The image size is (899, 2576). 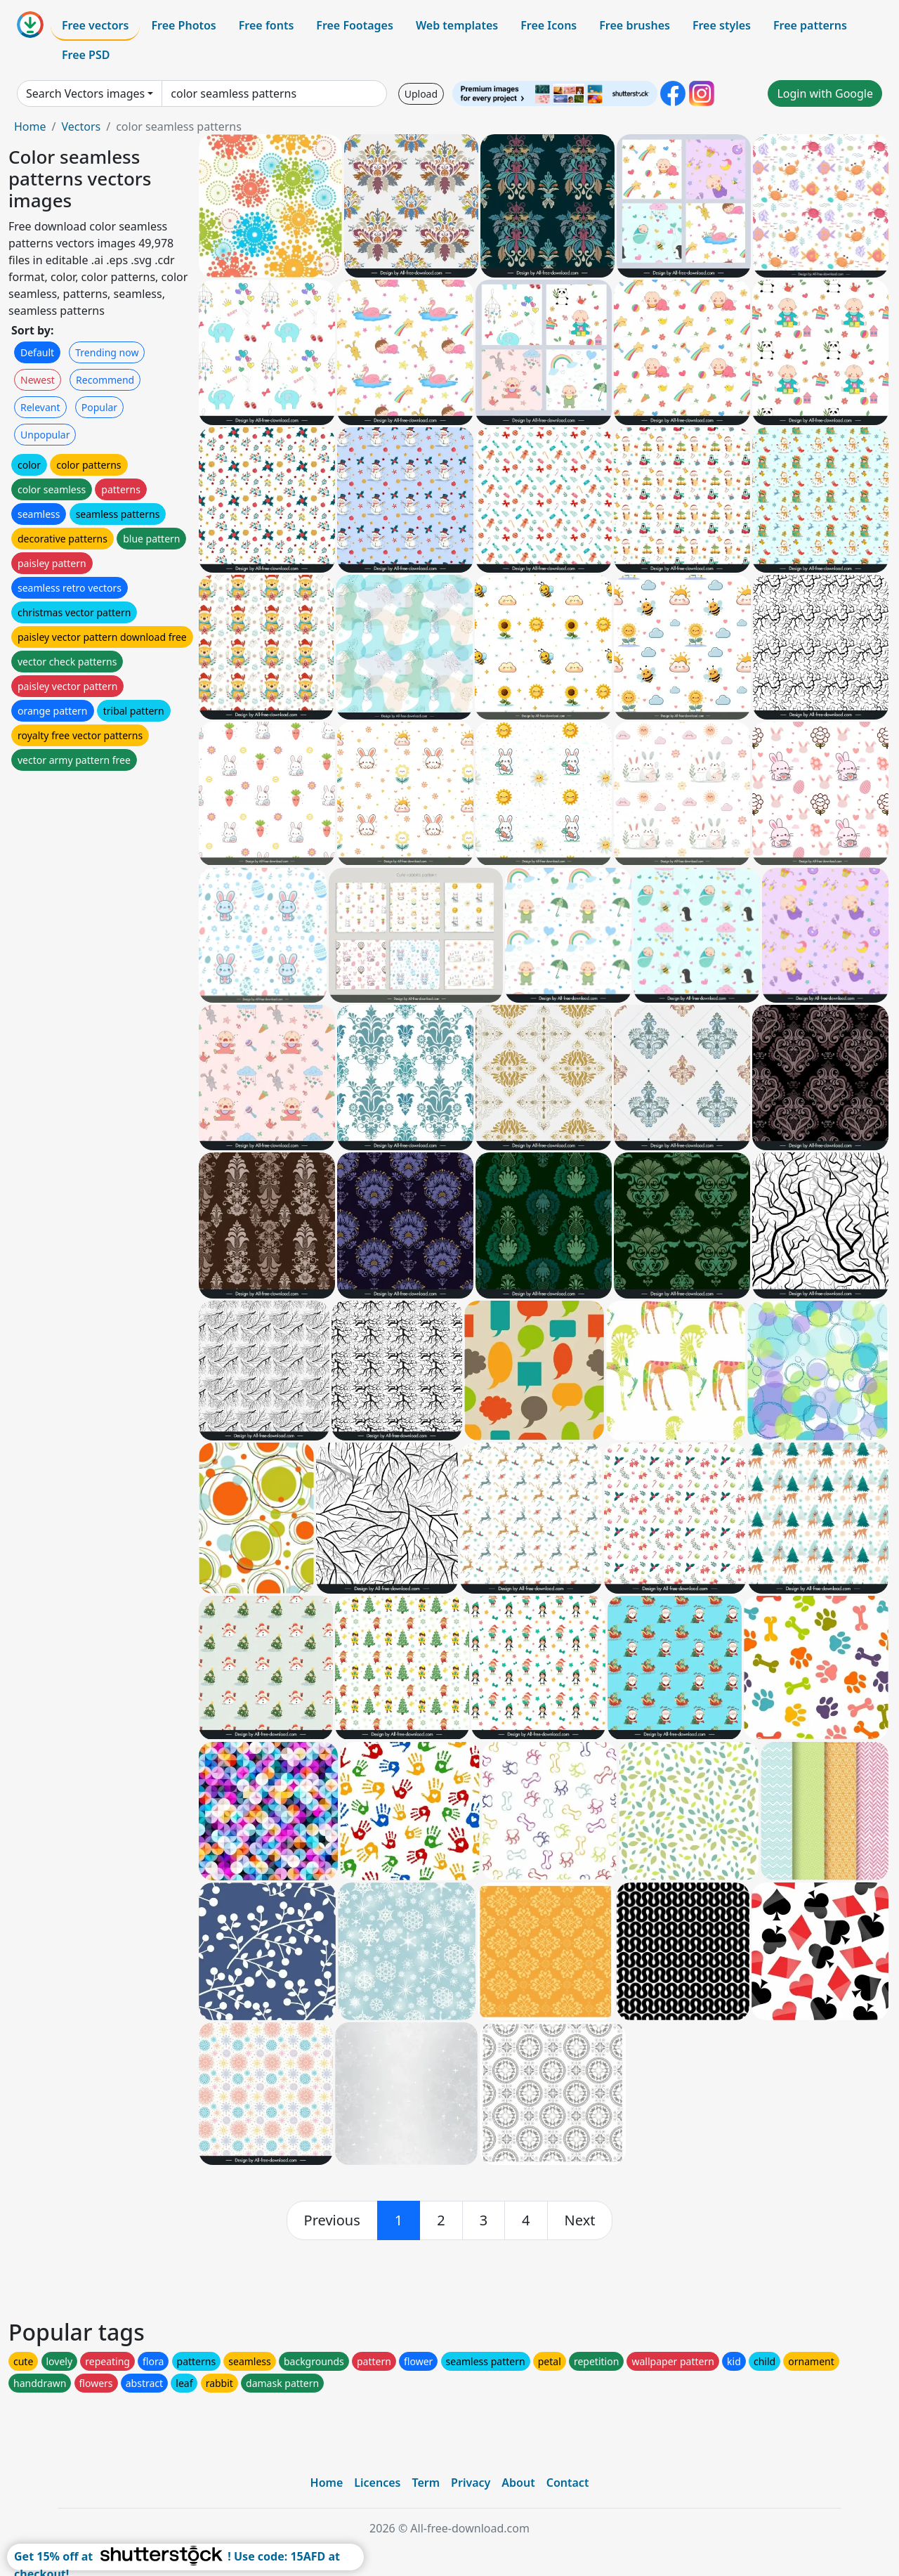 I want to click on Home, so click(x=30, y=126).